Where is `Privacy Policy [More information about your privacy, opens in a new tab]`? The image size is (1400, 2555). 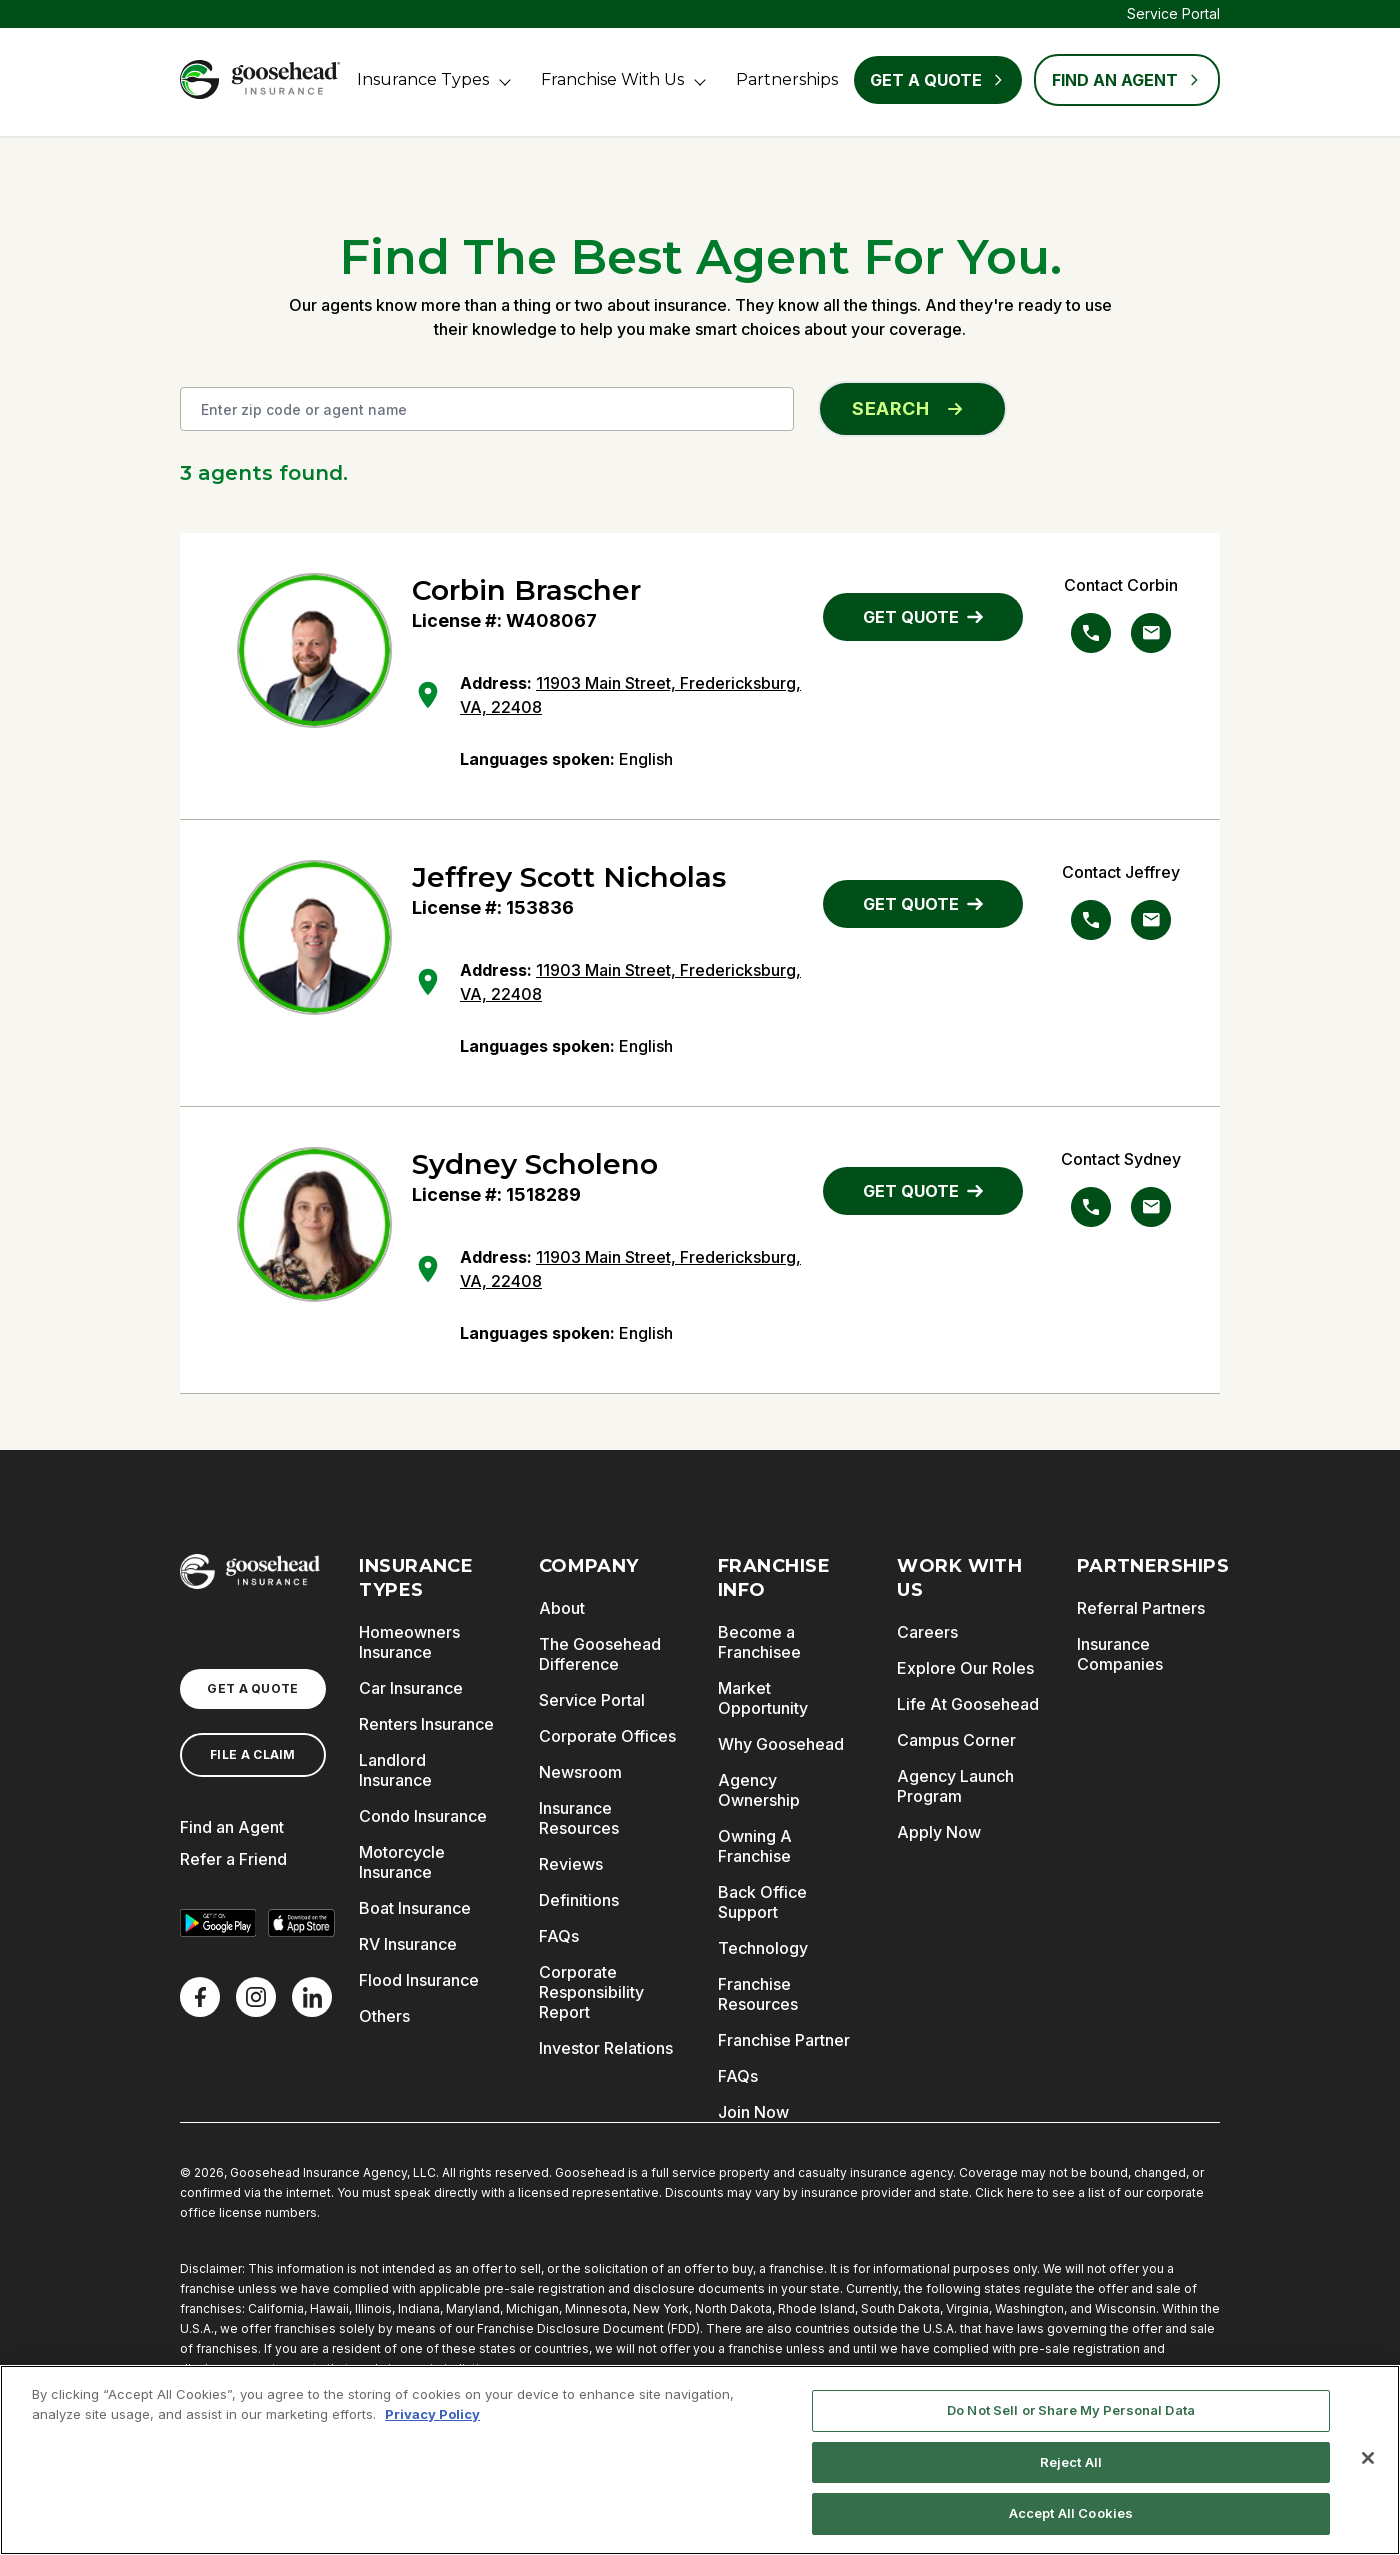
Privacy Policy [More information about your privacy, opens in a new tab] is located at coordinates (432, 2414).